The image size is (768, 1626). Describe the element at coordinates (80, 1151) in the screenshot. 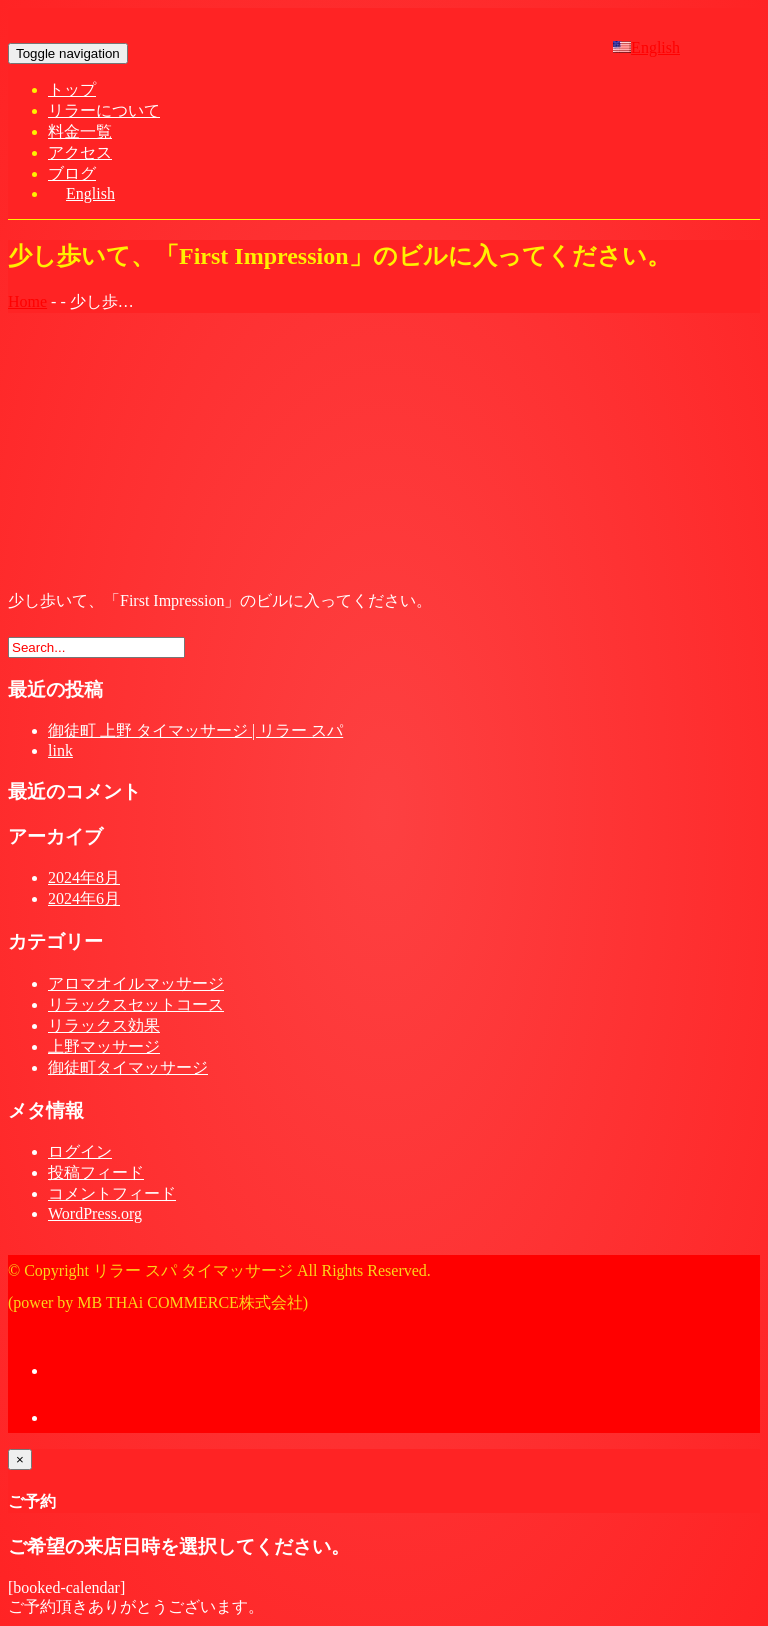

I see `ログイン` at that location.